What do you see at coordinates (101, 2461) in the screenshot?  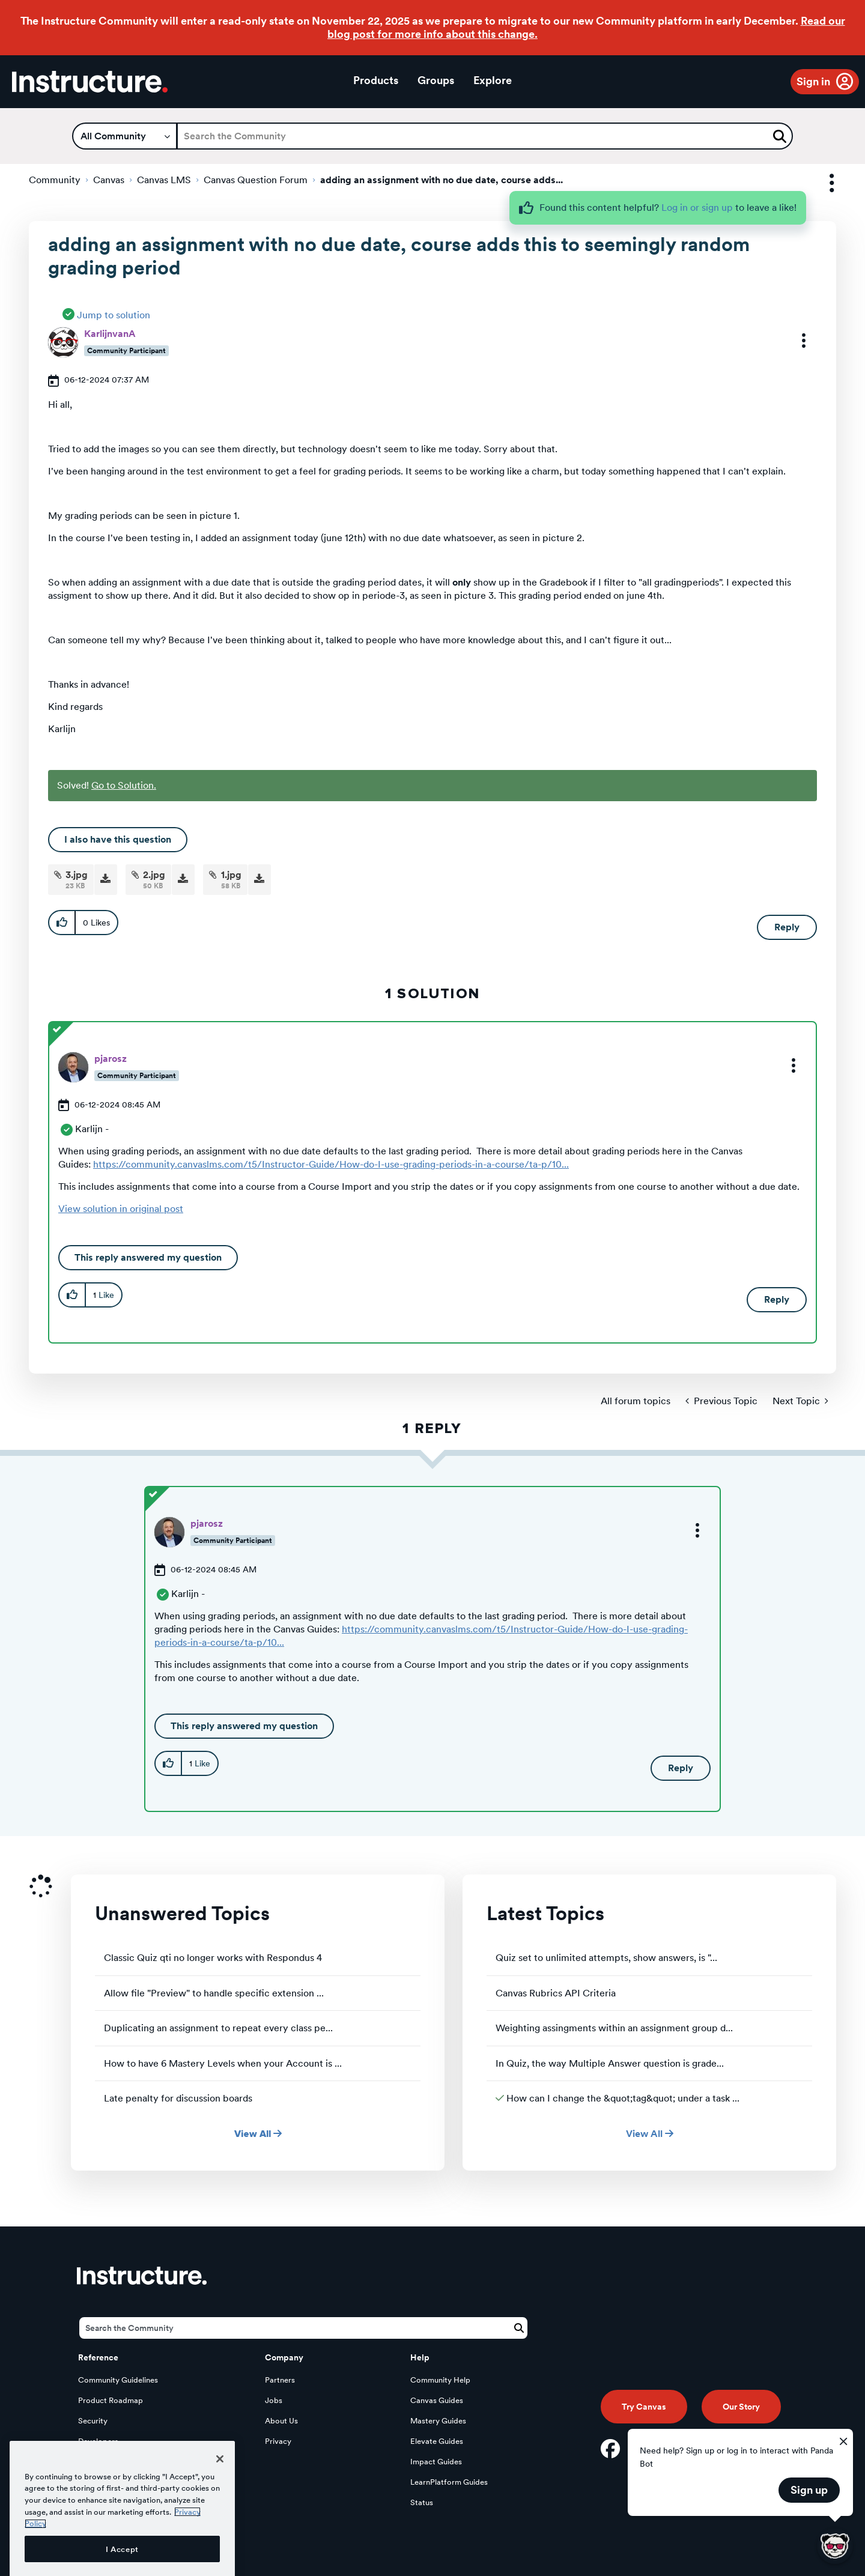 I see `Open Source` at bounding box center [101, 2461].